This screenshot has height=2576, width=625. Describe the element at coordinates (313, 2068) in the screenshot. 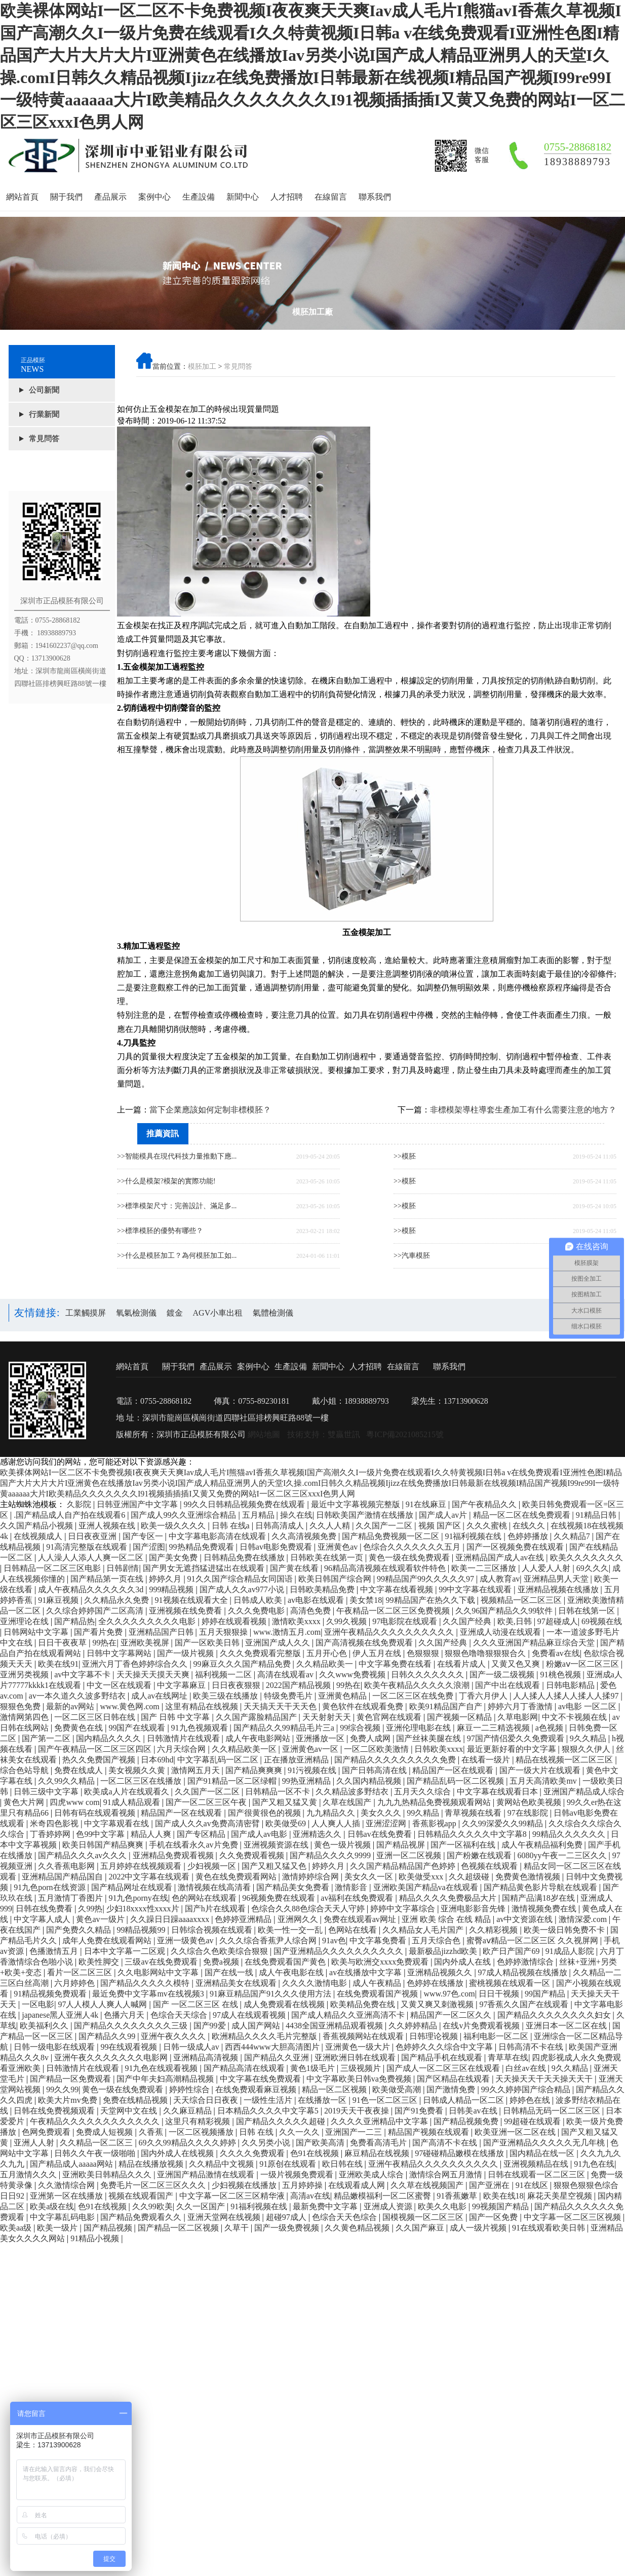

I see `黄色1级毛片` at that location.